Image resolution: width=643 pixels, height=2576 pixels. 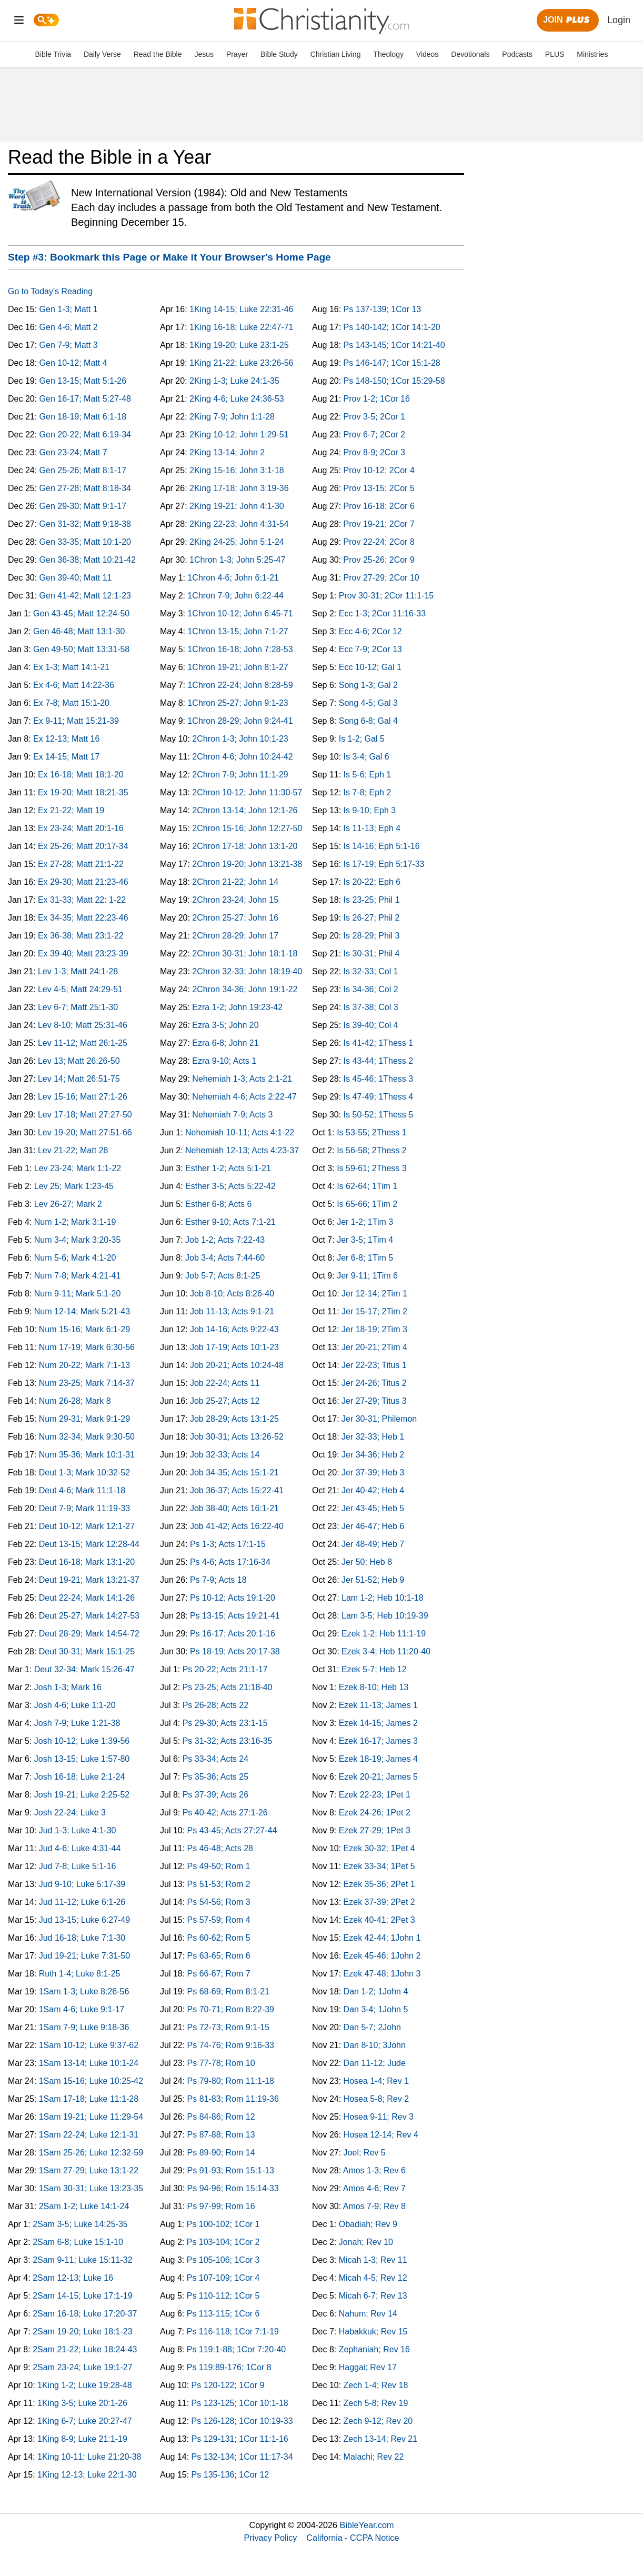 What do you see at coordinates (82, 1902) in the screenshot?
I see `Jud 11-12; Luke 6:1-26` at bounding box center [82, 1902].